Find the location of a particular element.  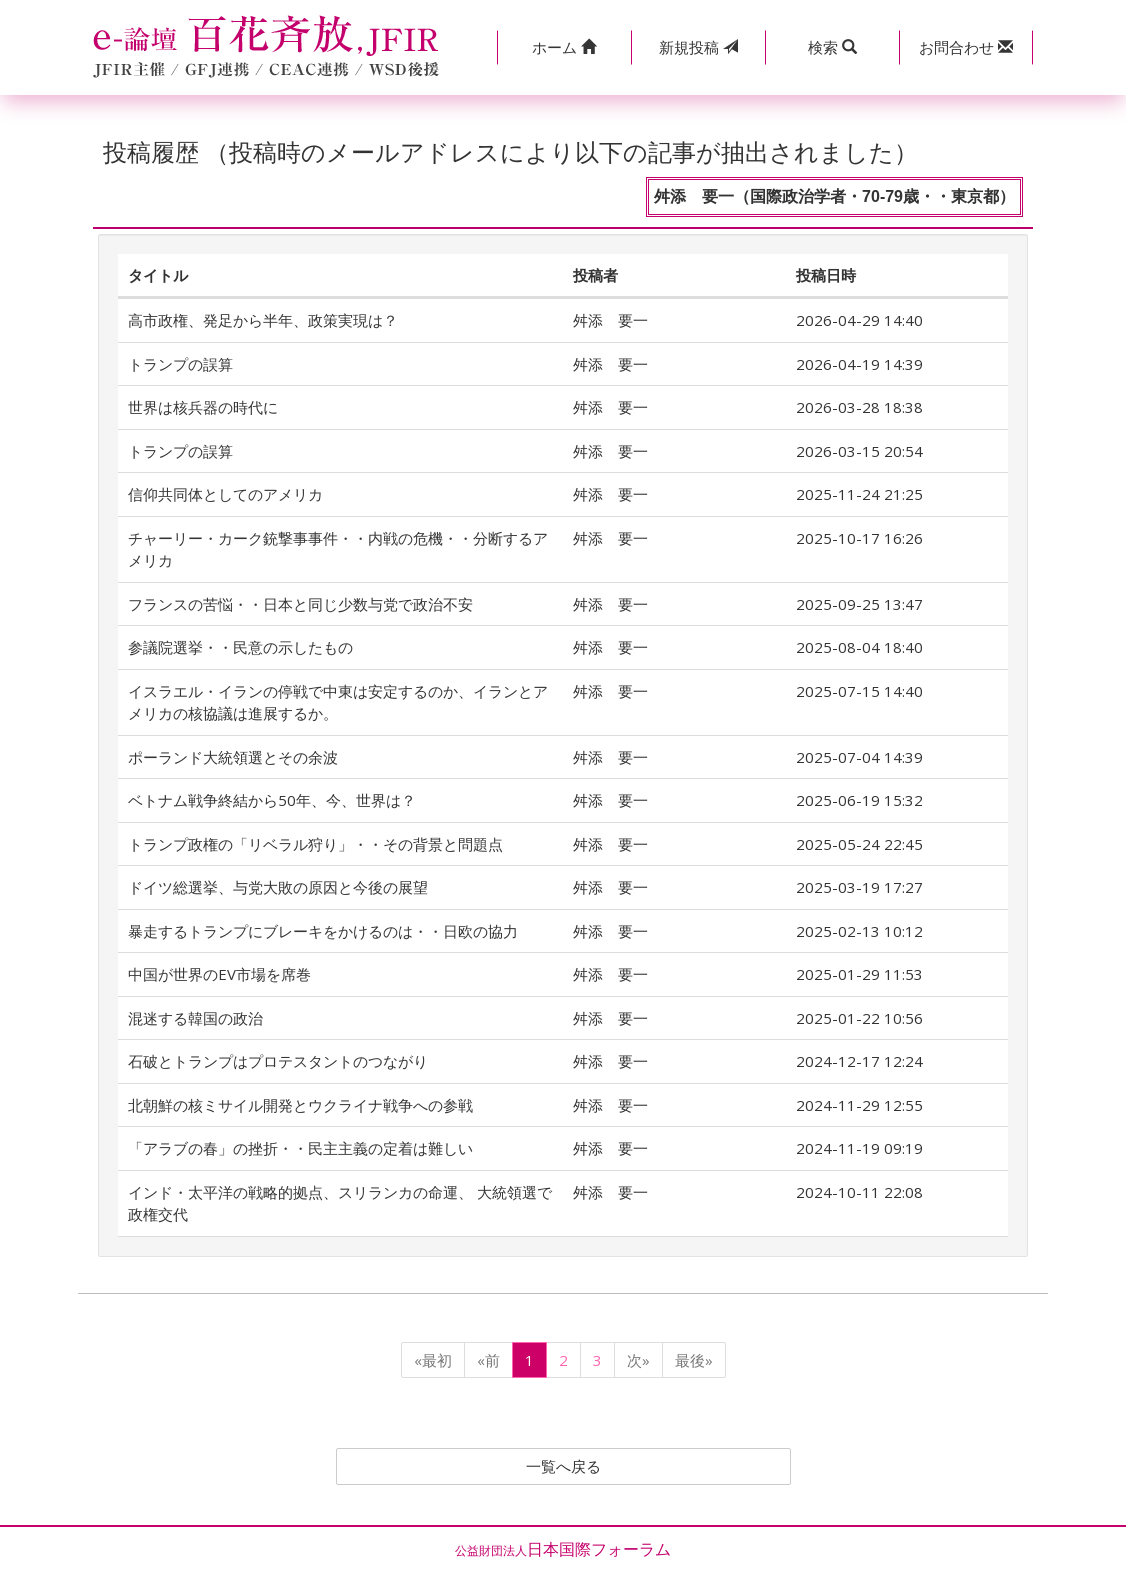

«前 is located at coordinates (488, 1360).